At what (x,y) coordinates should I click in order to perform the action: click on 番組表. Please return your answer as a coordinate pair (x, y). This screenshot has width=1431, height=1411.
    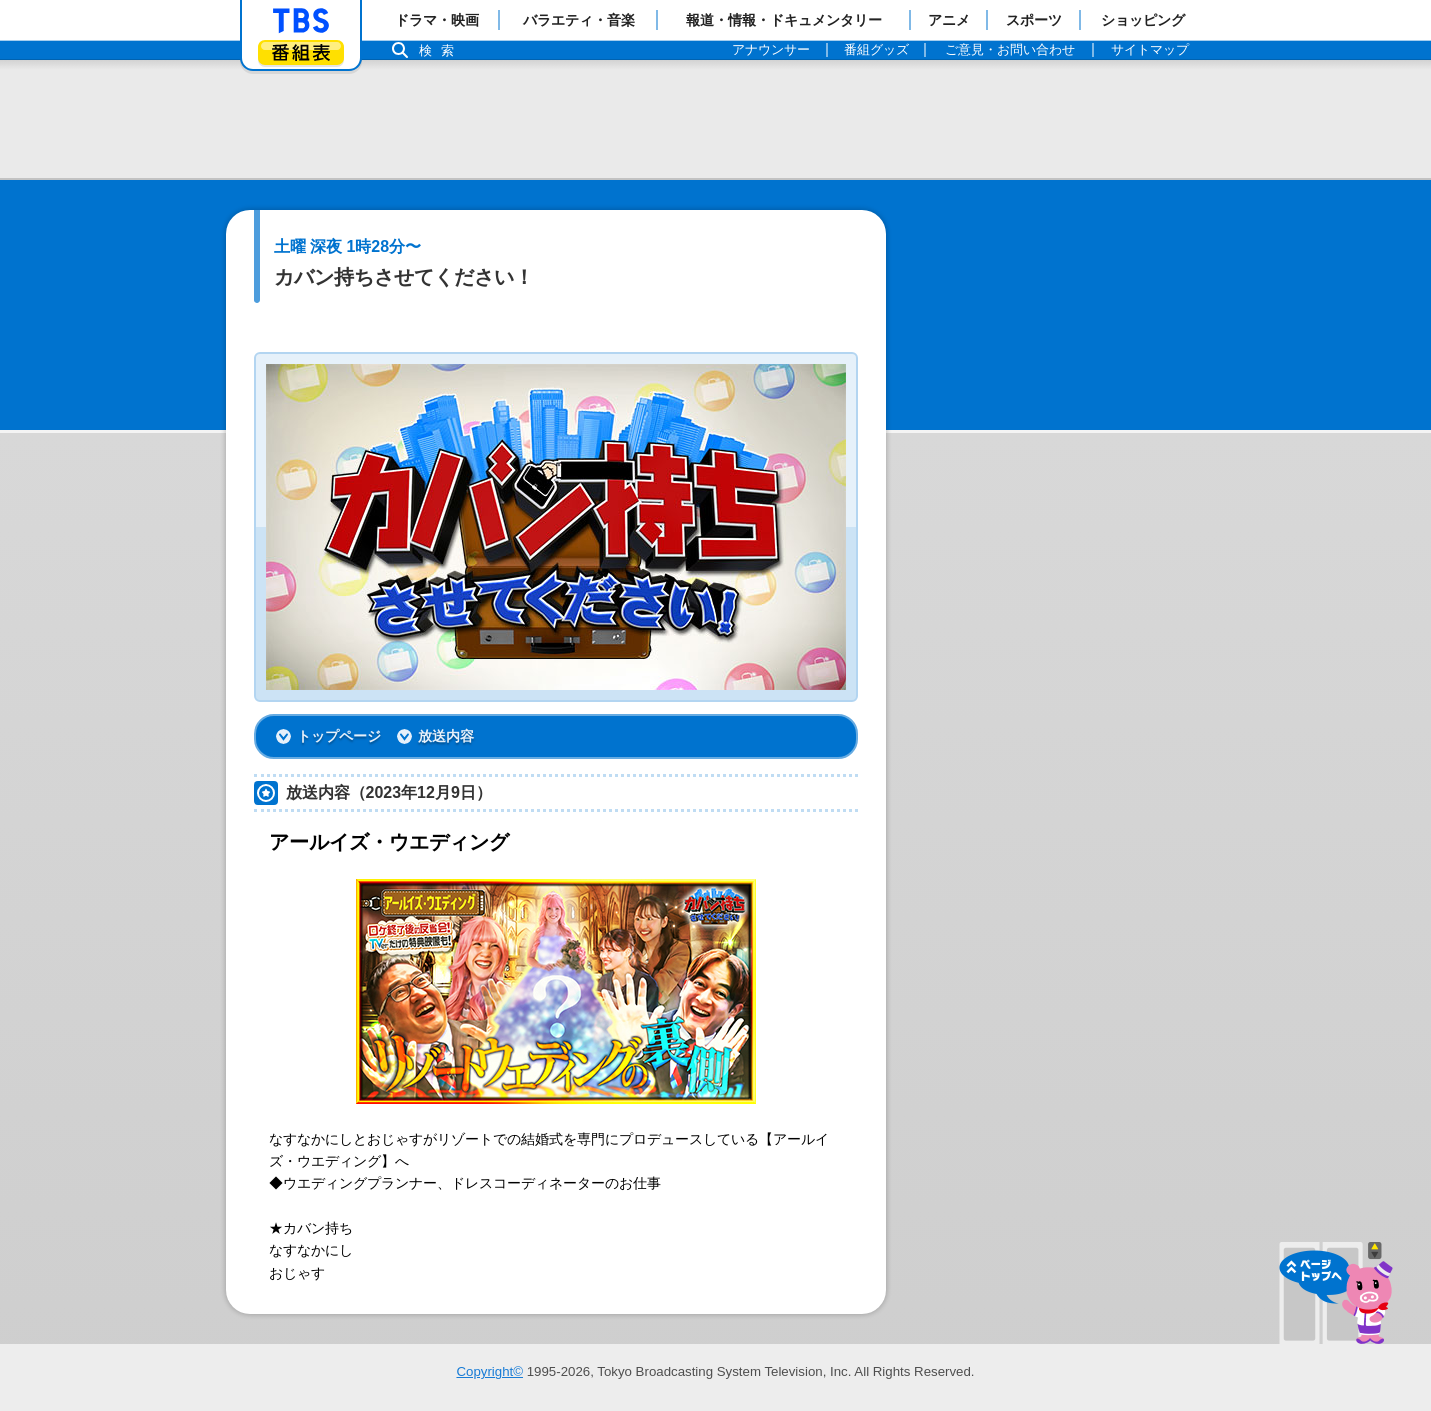
    Looking at the image, I should click on (301, 52).